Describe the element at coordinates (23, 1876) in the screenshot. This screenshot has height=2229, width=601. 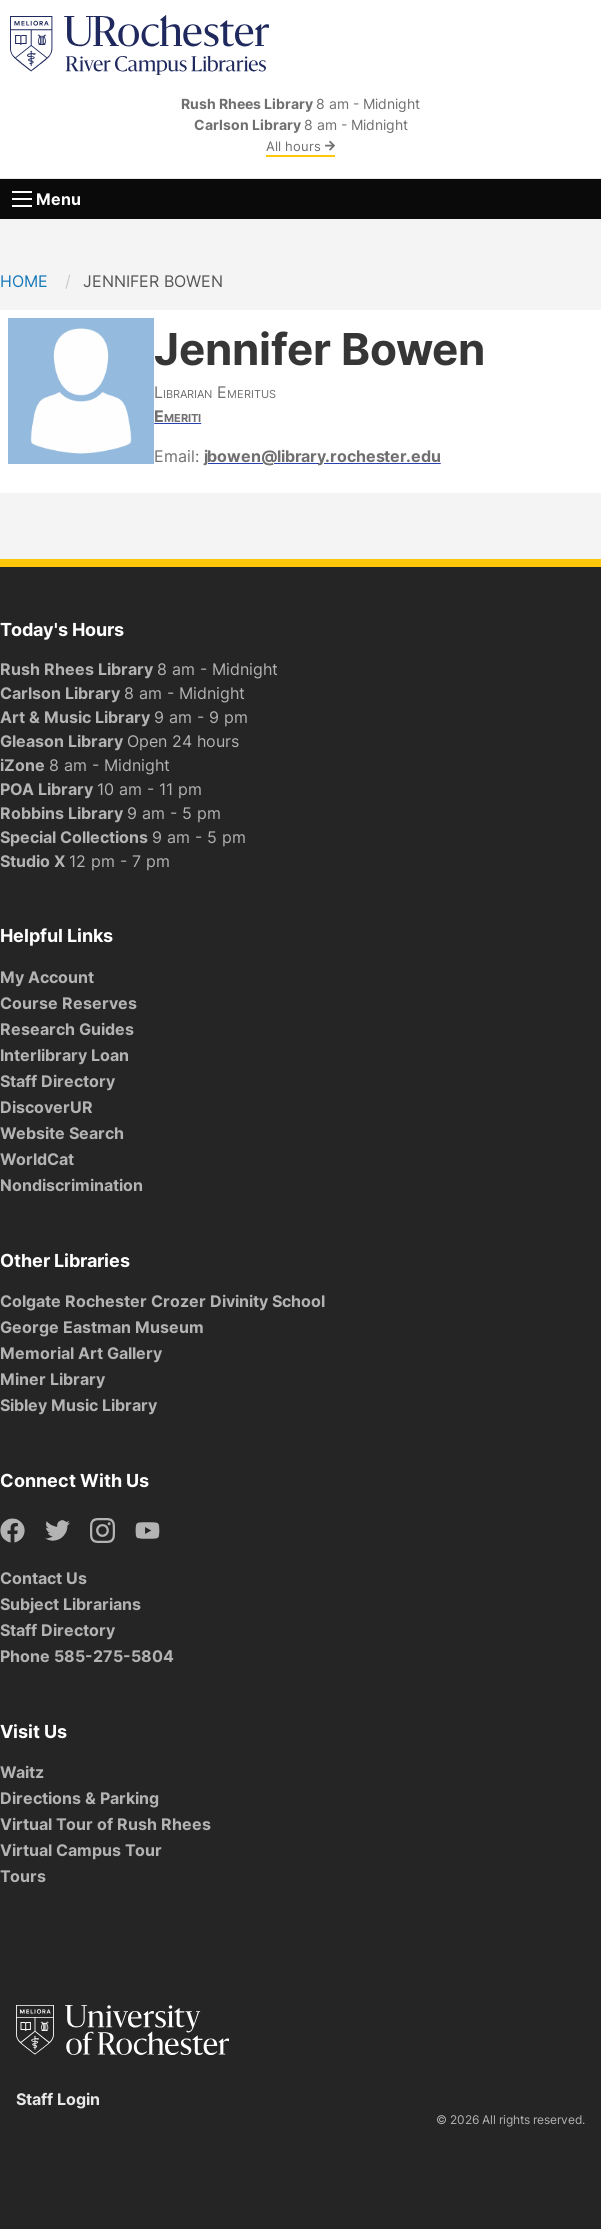
I see `Tours` at that location.